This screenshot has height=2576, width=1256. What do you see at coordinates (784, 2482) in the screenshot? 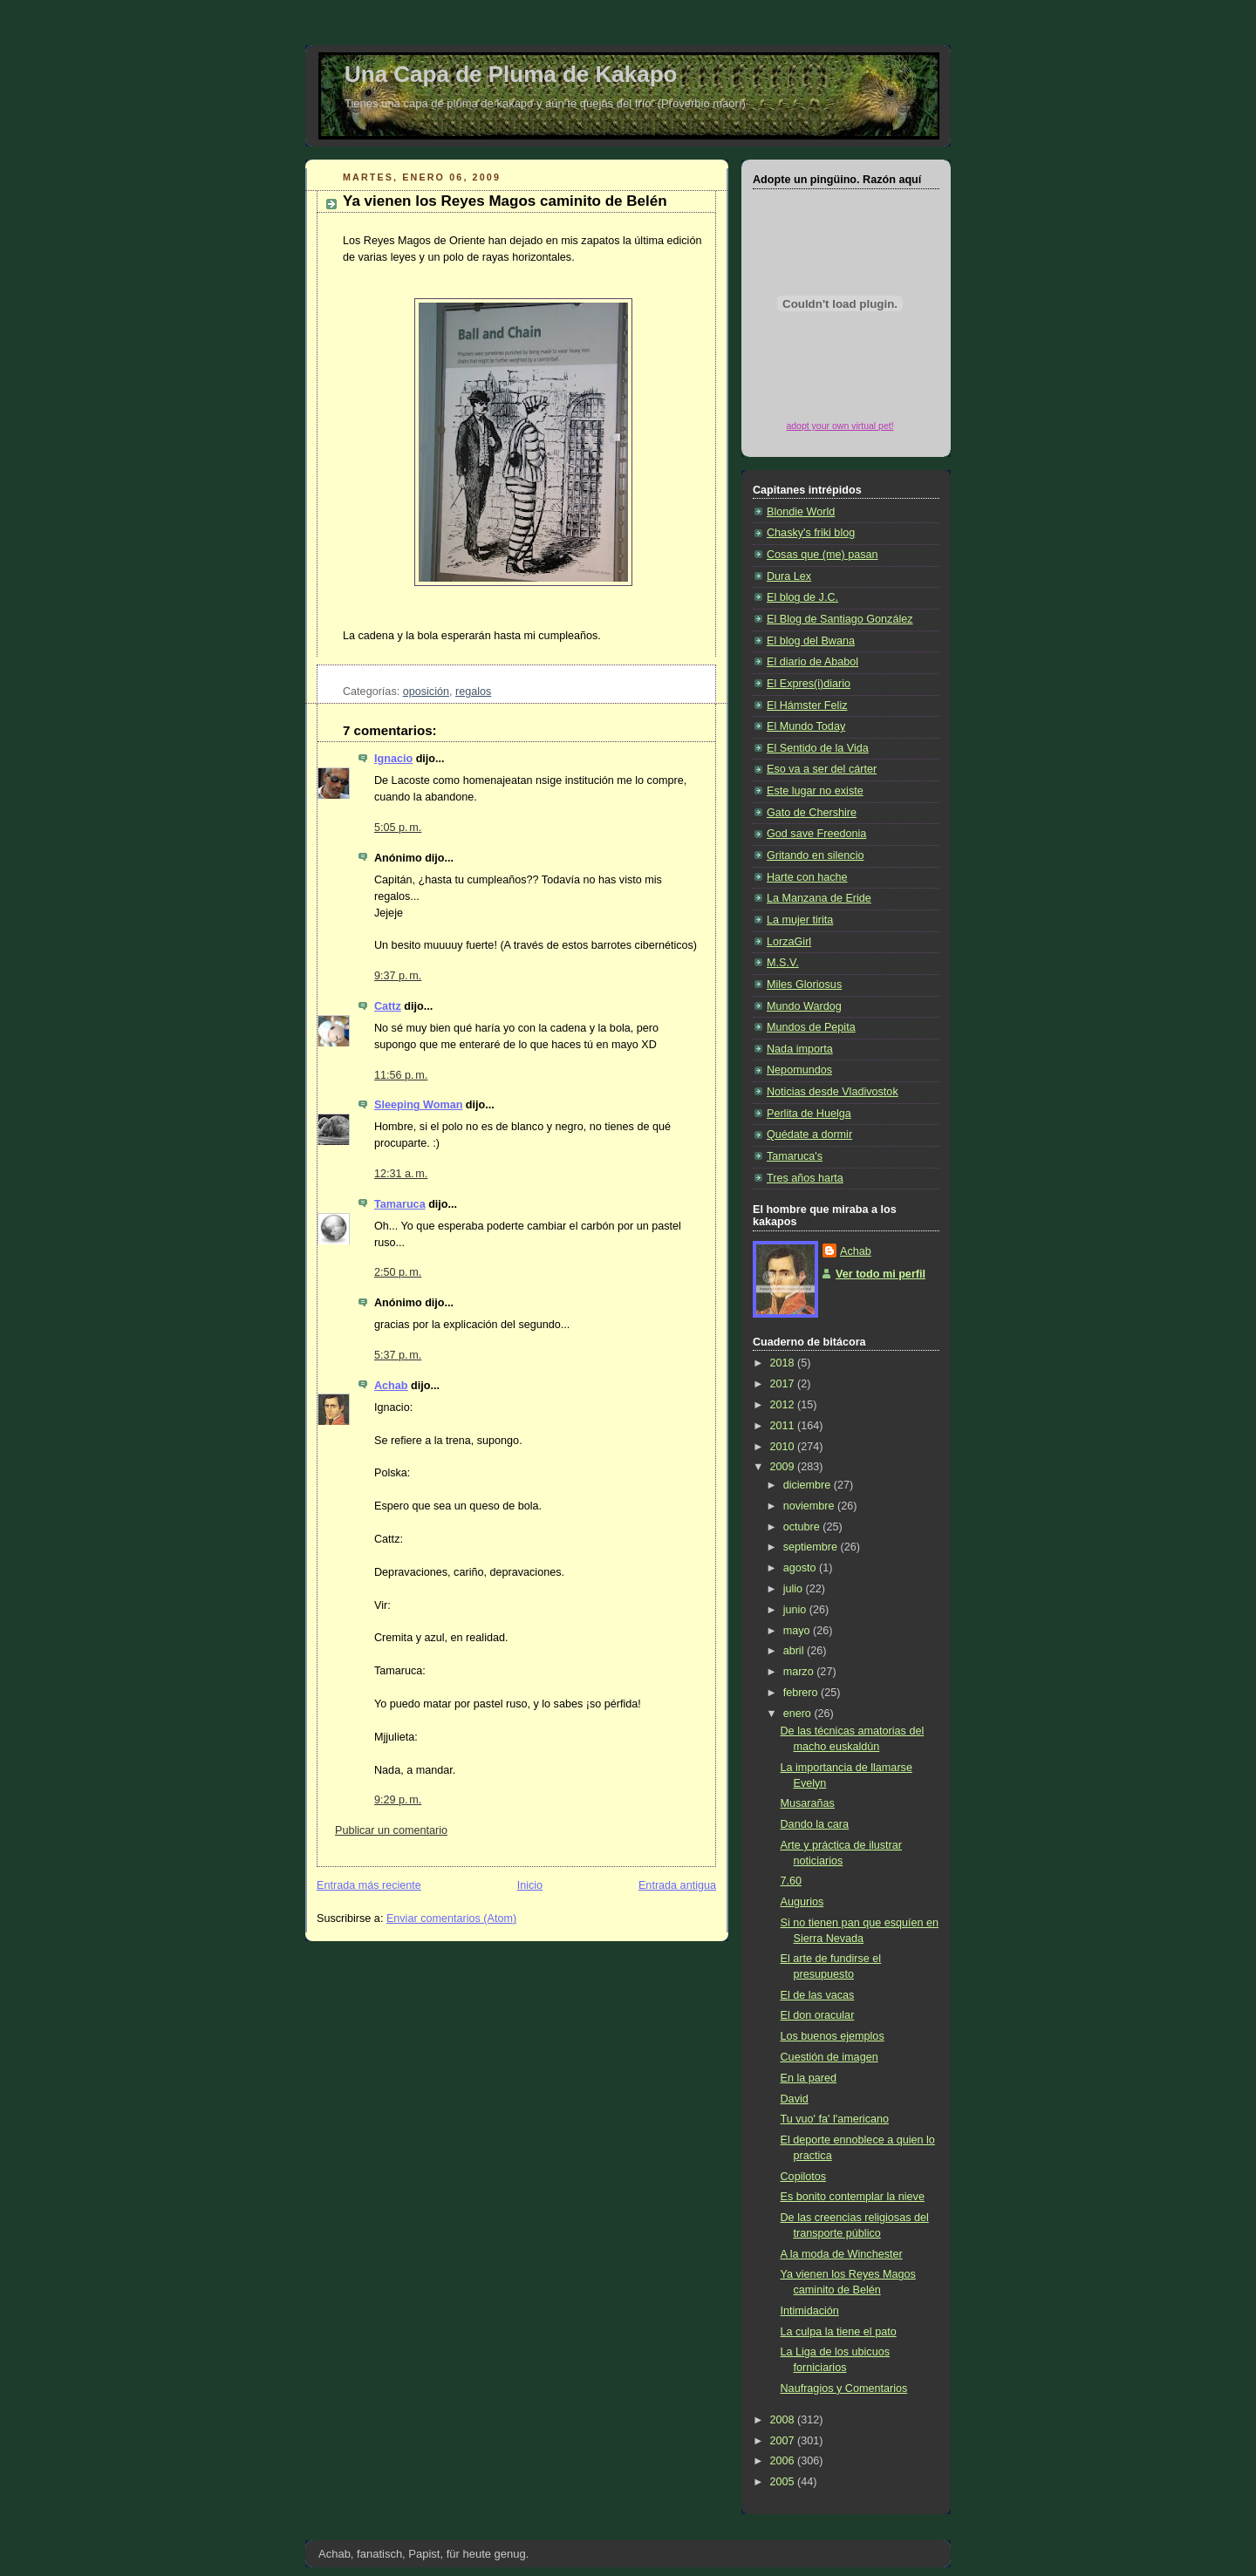
I see `2005` at bounding box center [784, 2482].